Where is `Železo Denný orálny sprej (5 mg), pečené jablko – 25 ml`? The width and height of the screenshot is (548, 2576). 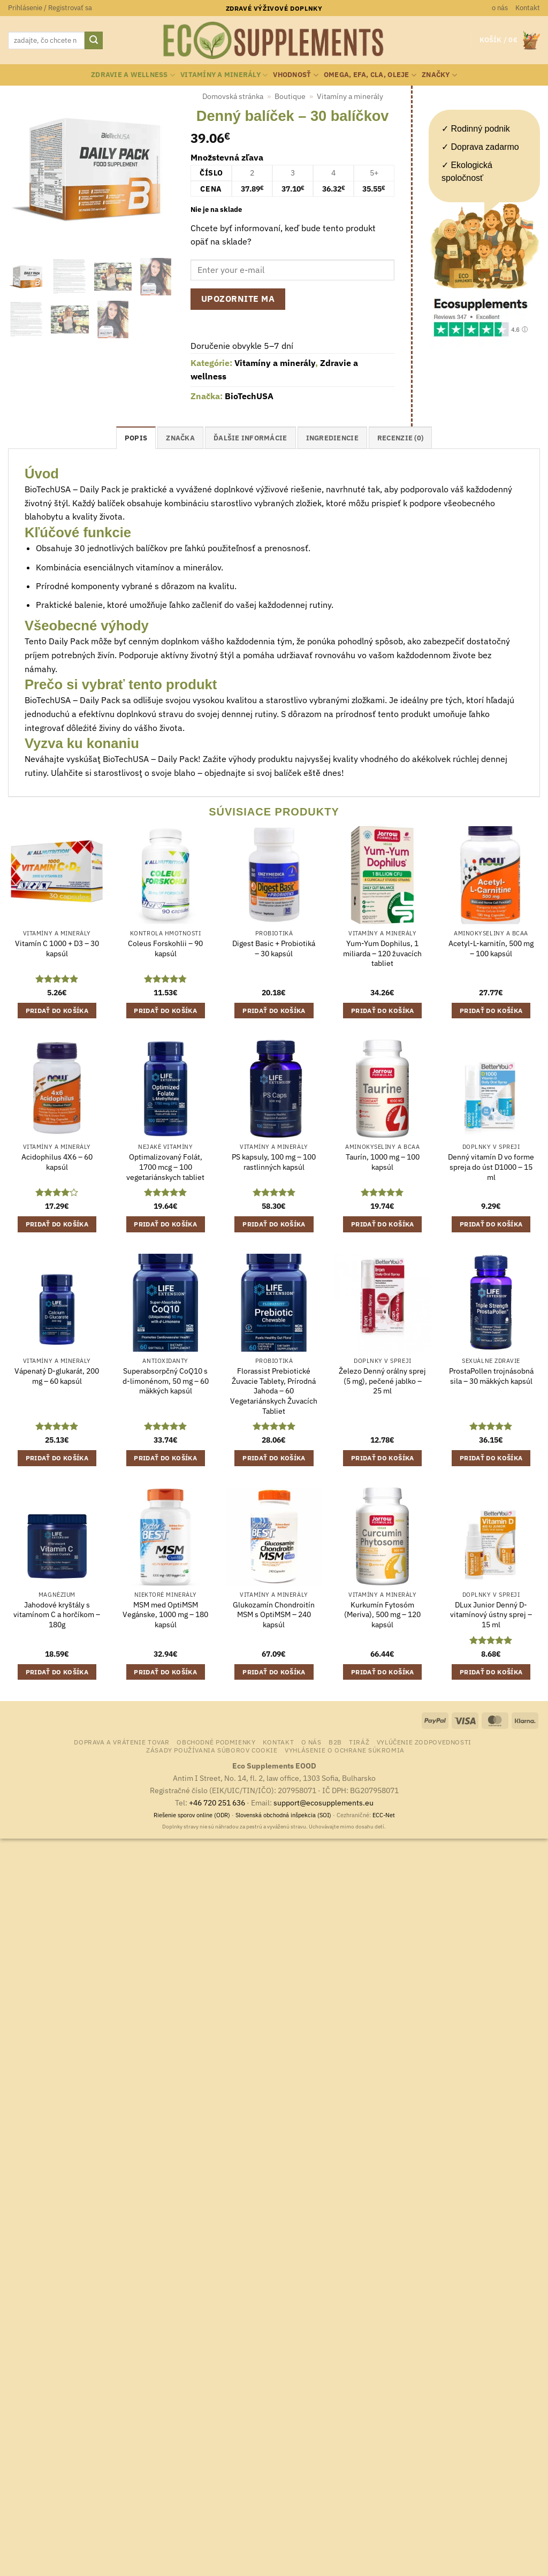
Železo Denný orálny sprej (5 mg), pečené jablko – 25 ml is located at coordinates (382, 1381).